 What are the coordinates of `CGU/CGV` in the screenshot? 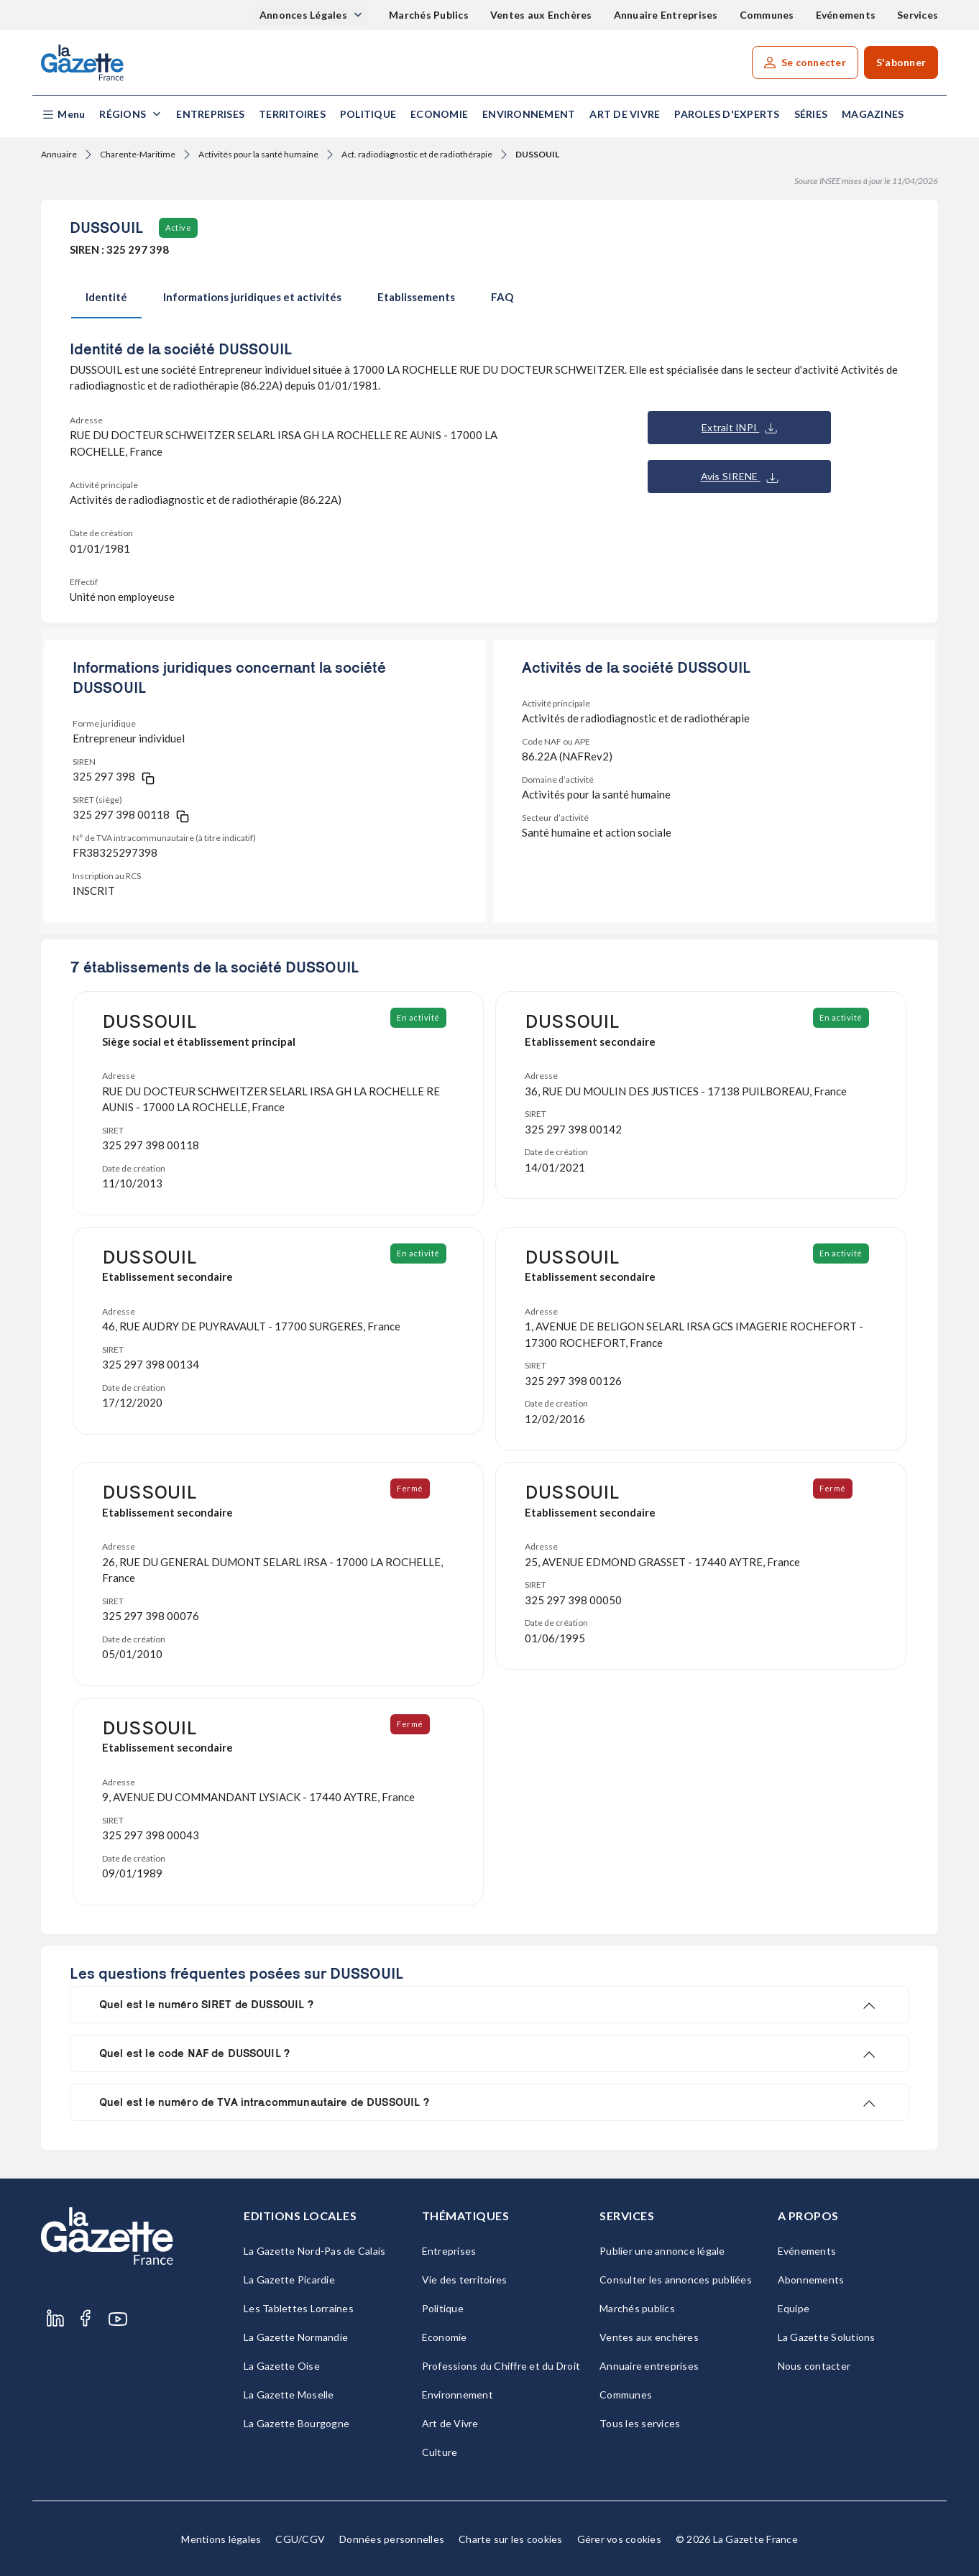 It's located at (300, 2539).